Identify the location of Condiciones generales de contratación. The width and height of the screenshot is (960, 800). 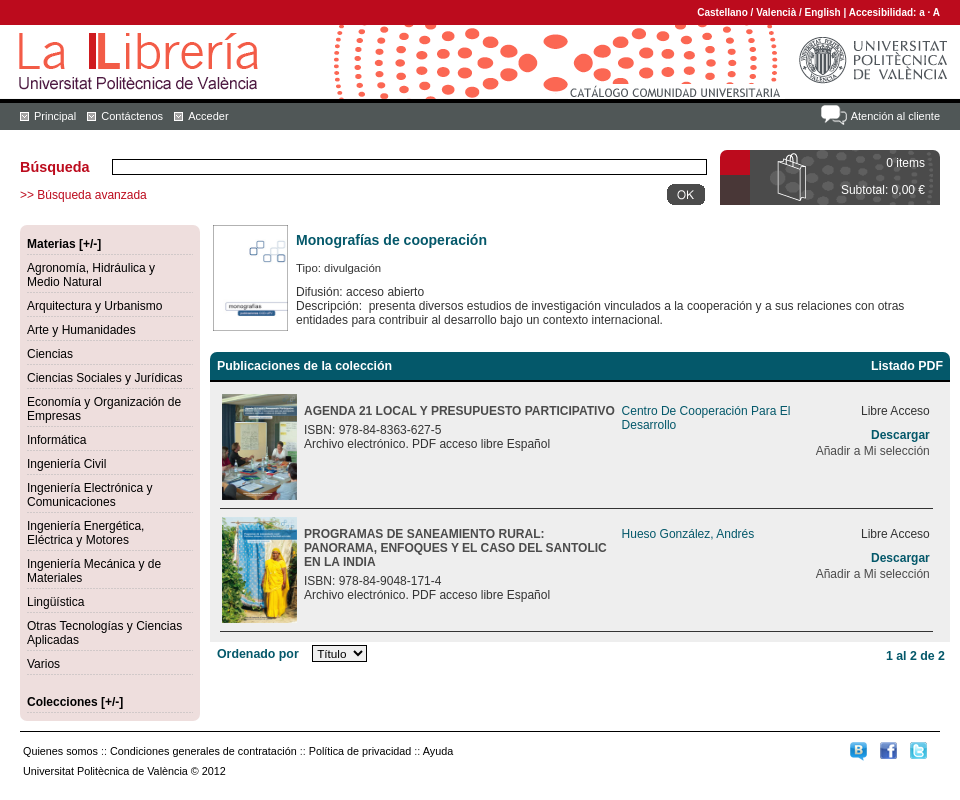
(203, 751).